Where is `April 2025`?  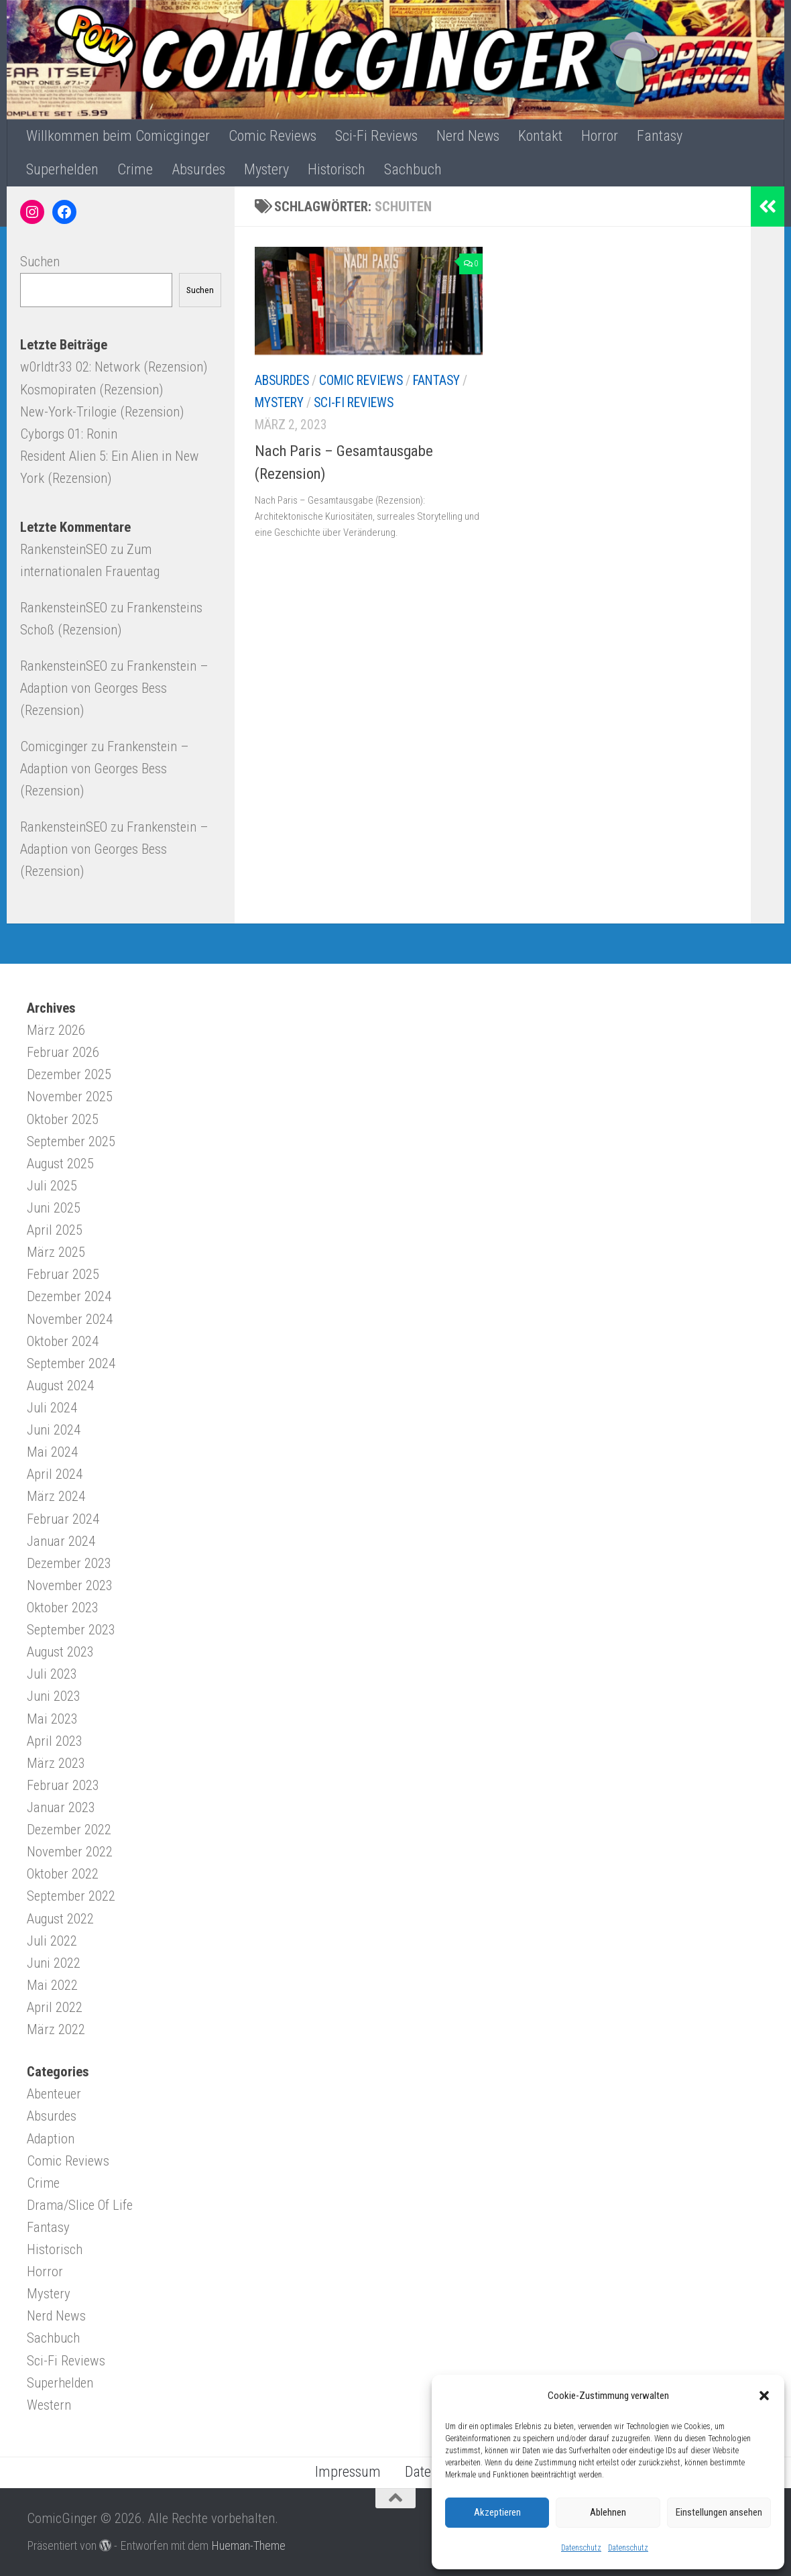
April 2025 is located at coordinates (54, 1230).